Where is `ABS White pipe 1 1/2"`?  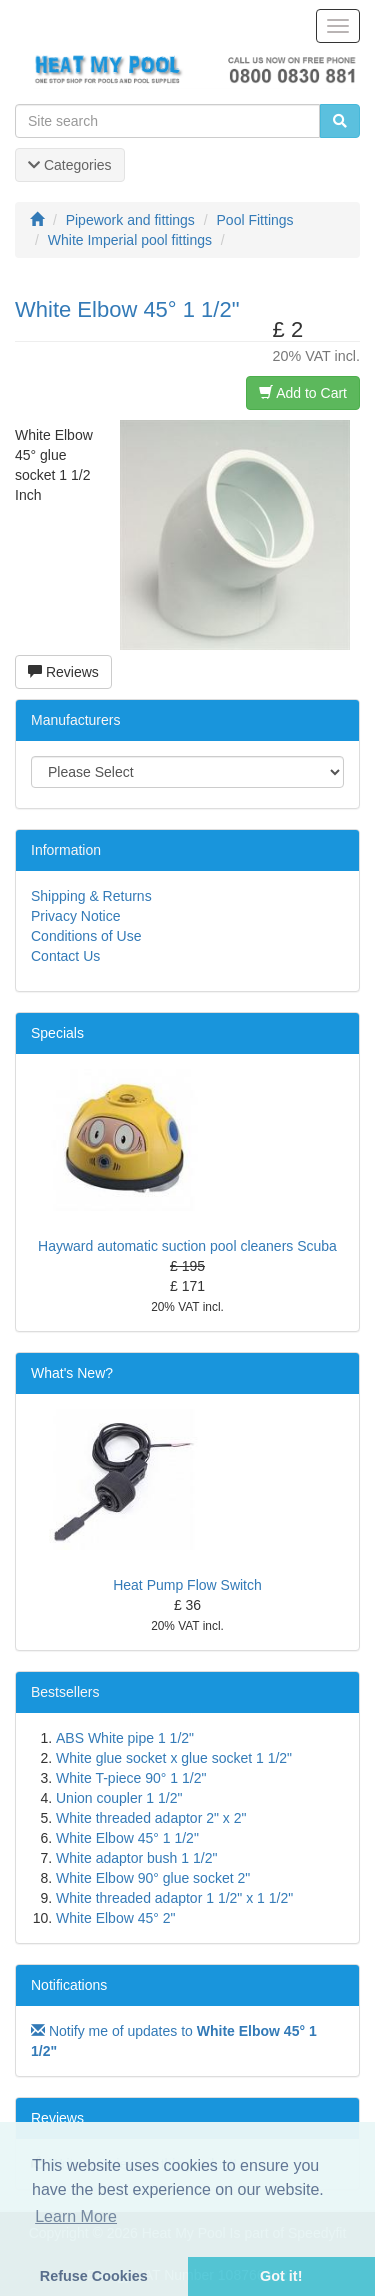 ABS White pipe 1 1/2" is located at coordinates (125, 1738).